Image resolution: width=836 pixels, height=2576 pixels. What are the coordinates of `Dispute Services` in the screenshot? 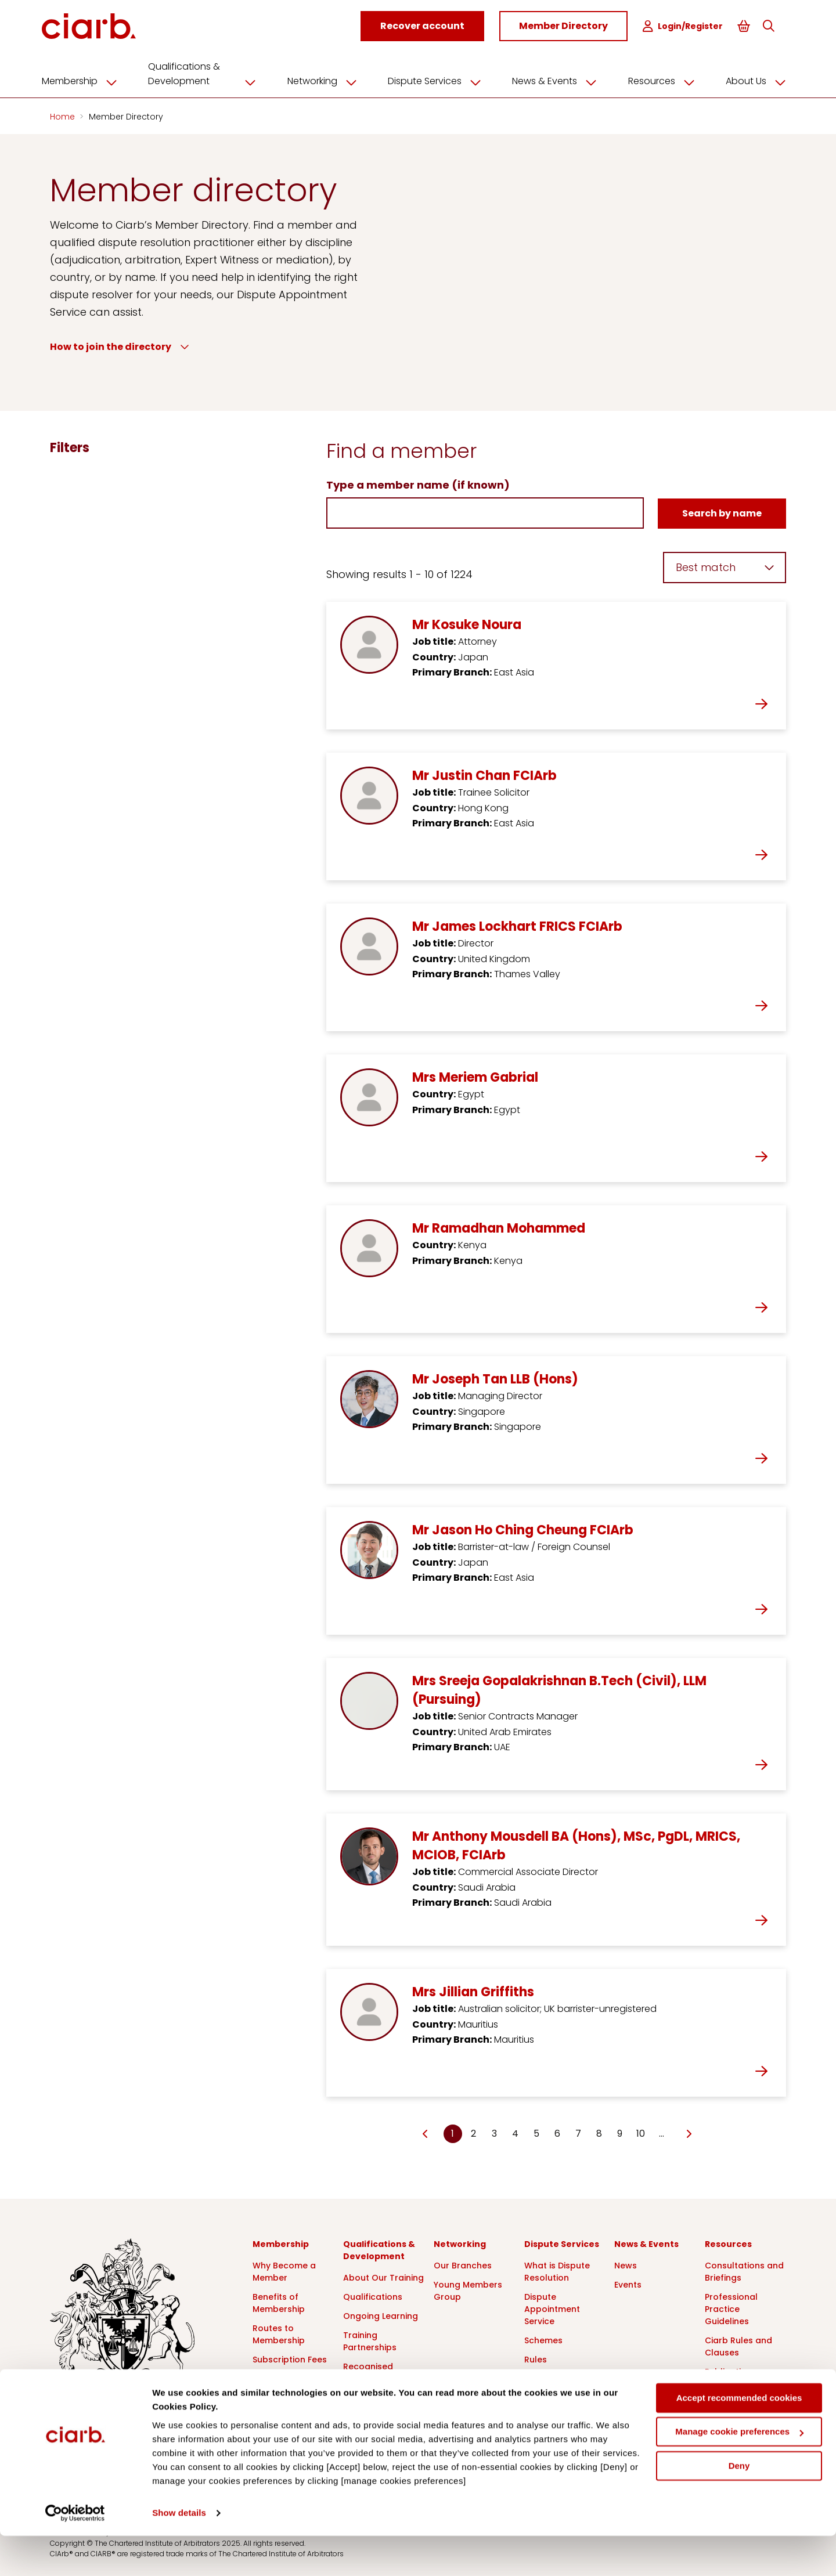 It's located at (438, 79).